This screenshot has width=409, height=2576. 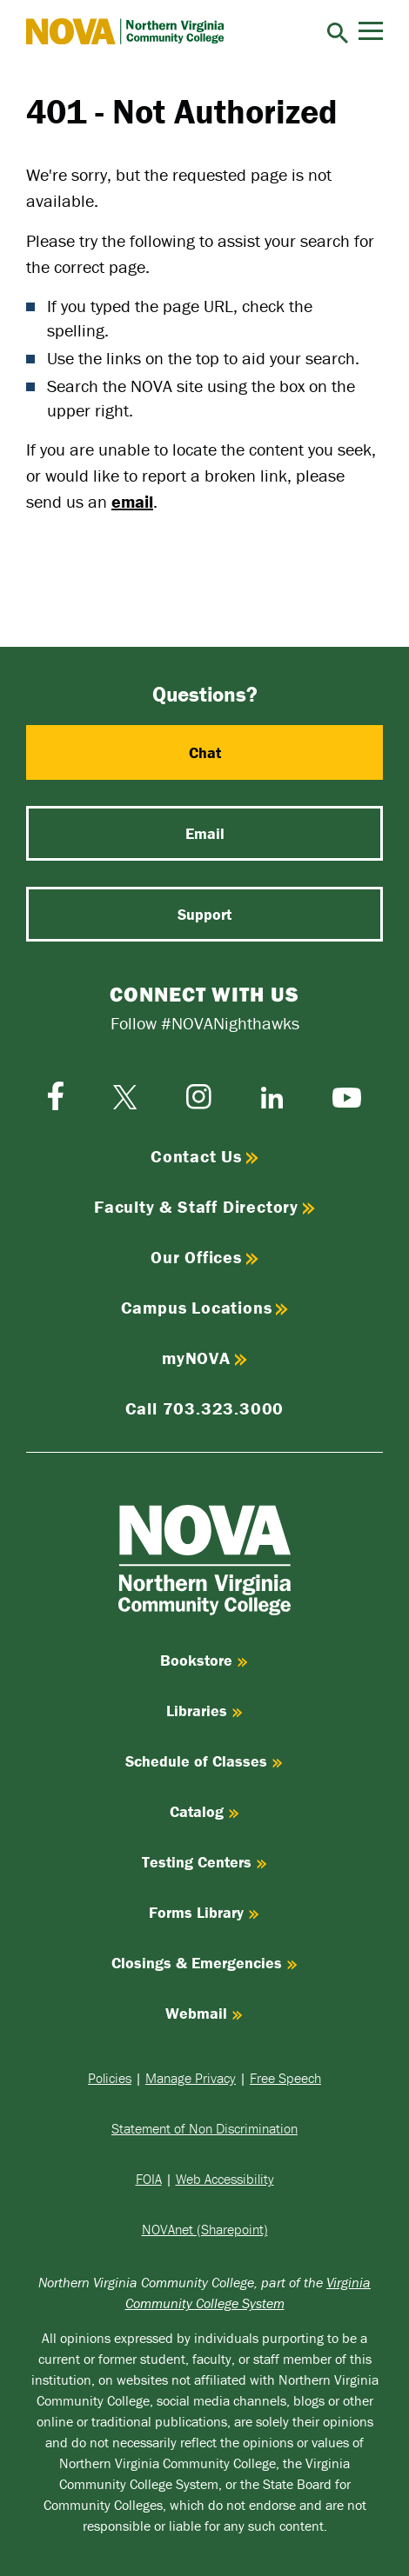 I want to click on Web Accessibility, so click(x=225, y=2178).